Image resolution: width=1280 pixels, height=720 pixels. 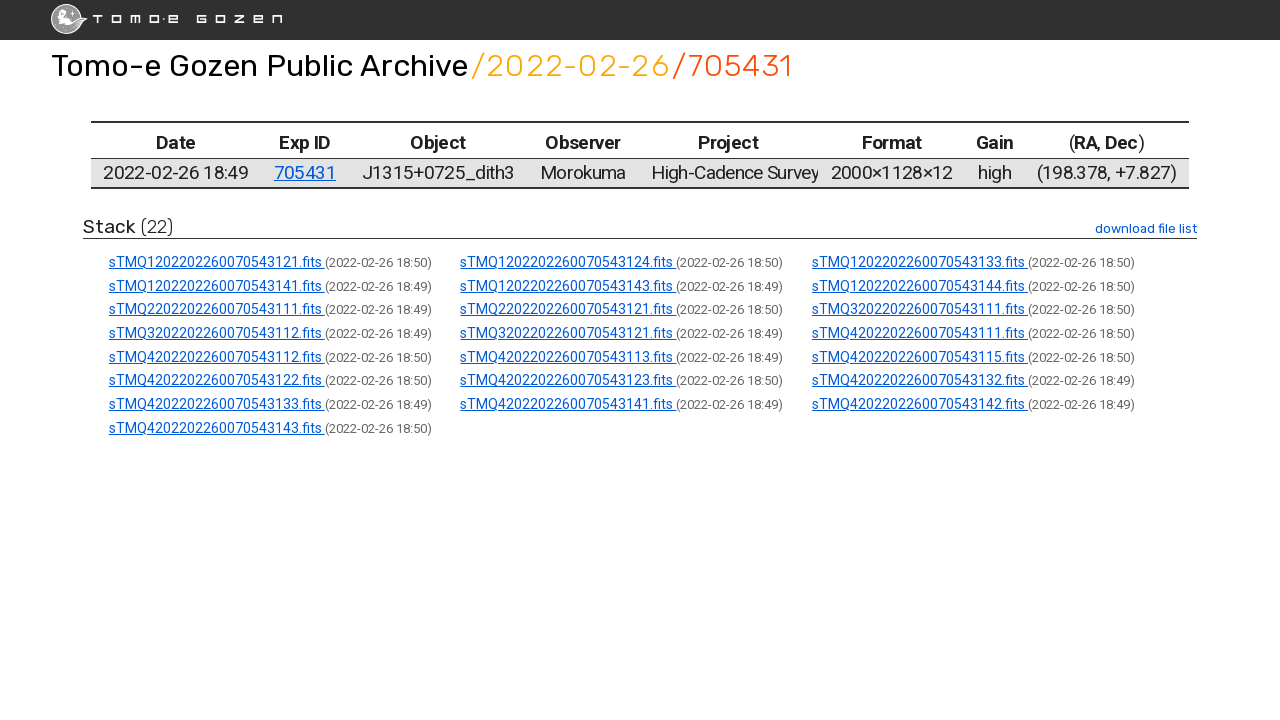 What do you see at coordinates (217, 262) in the screenshot?
I see `sTMQ1202202260070543121.fits` at bounding box center [217, 262].